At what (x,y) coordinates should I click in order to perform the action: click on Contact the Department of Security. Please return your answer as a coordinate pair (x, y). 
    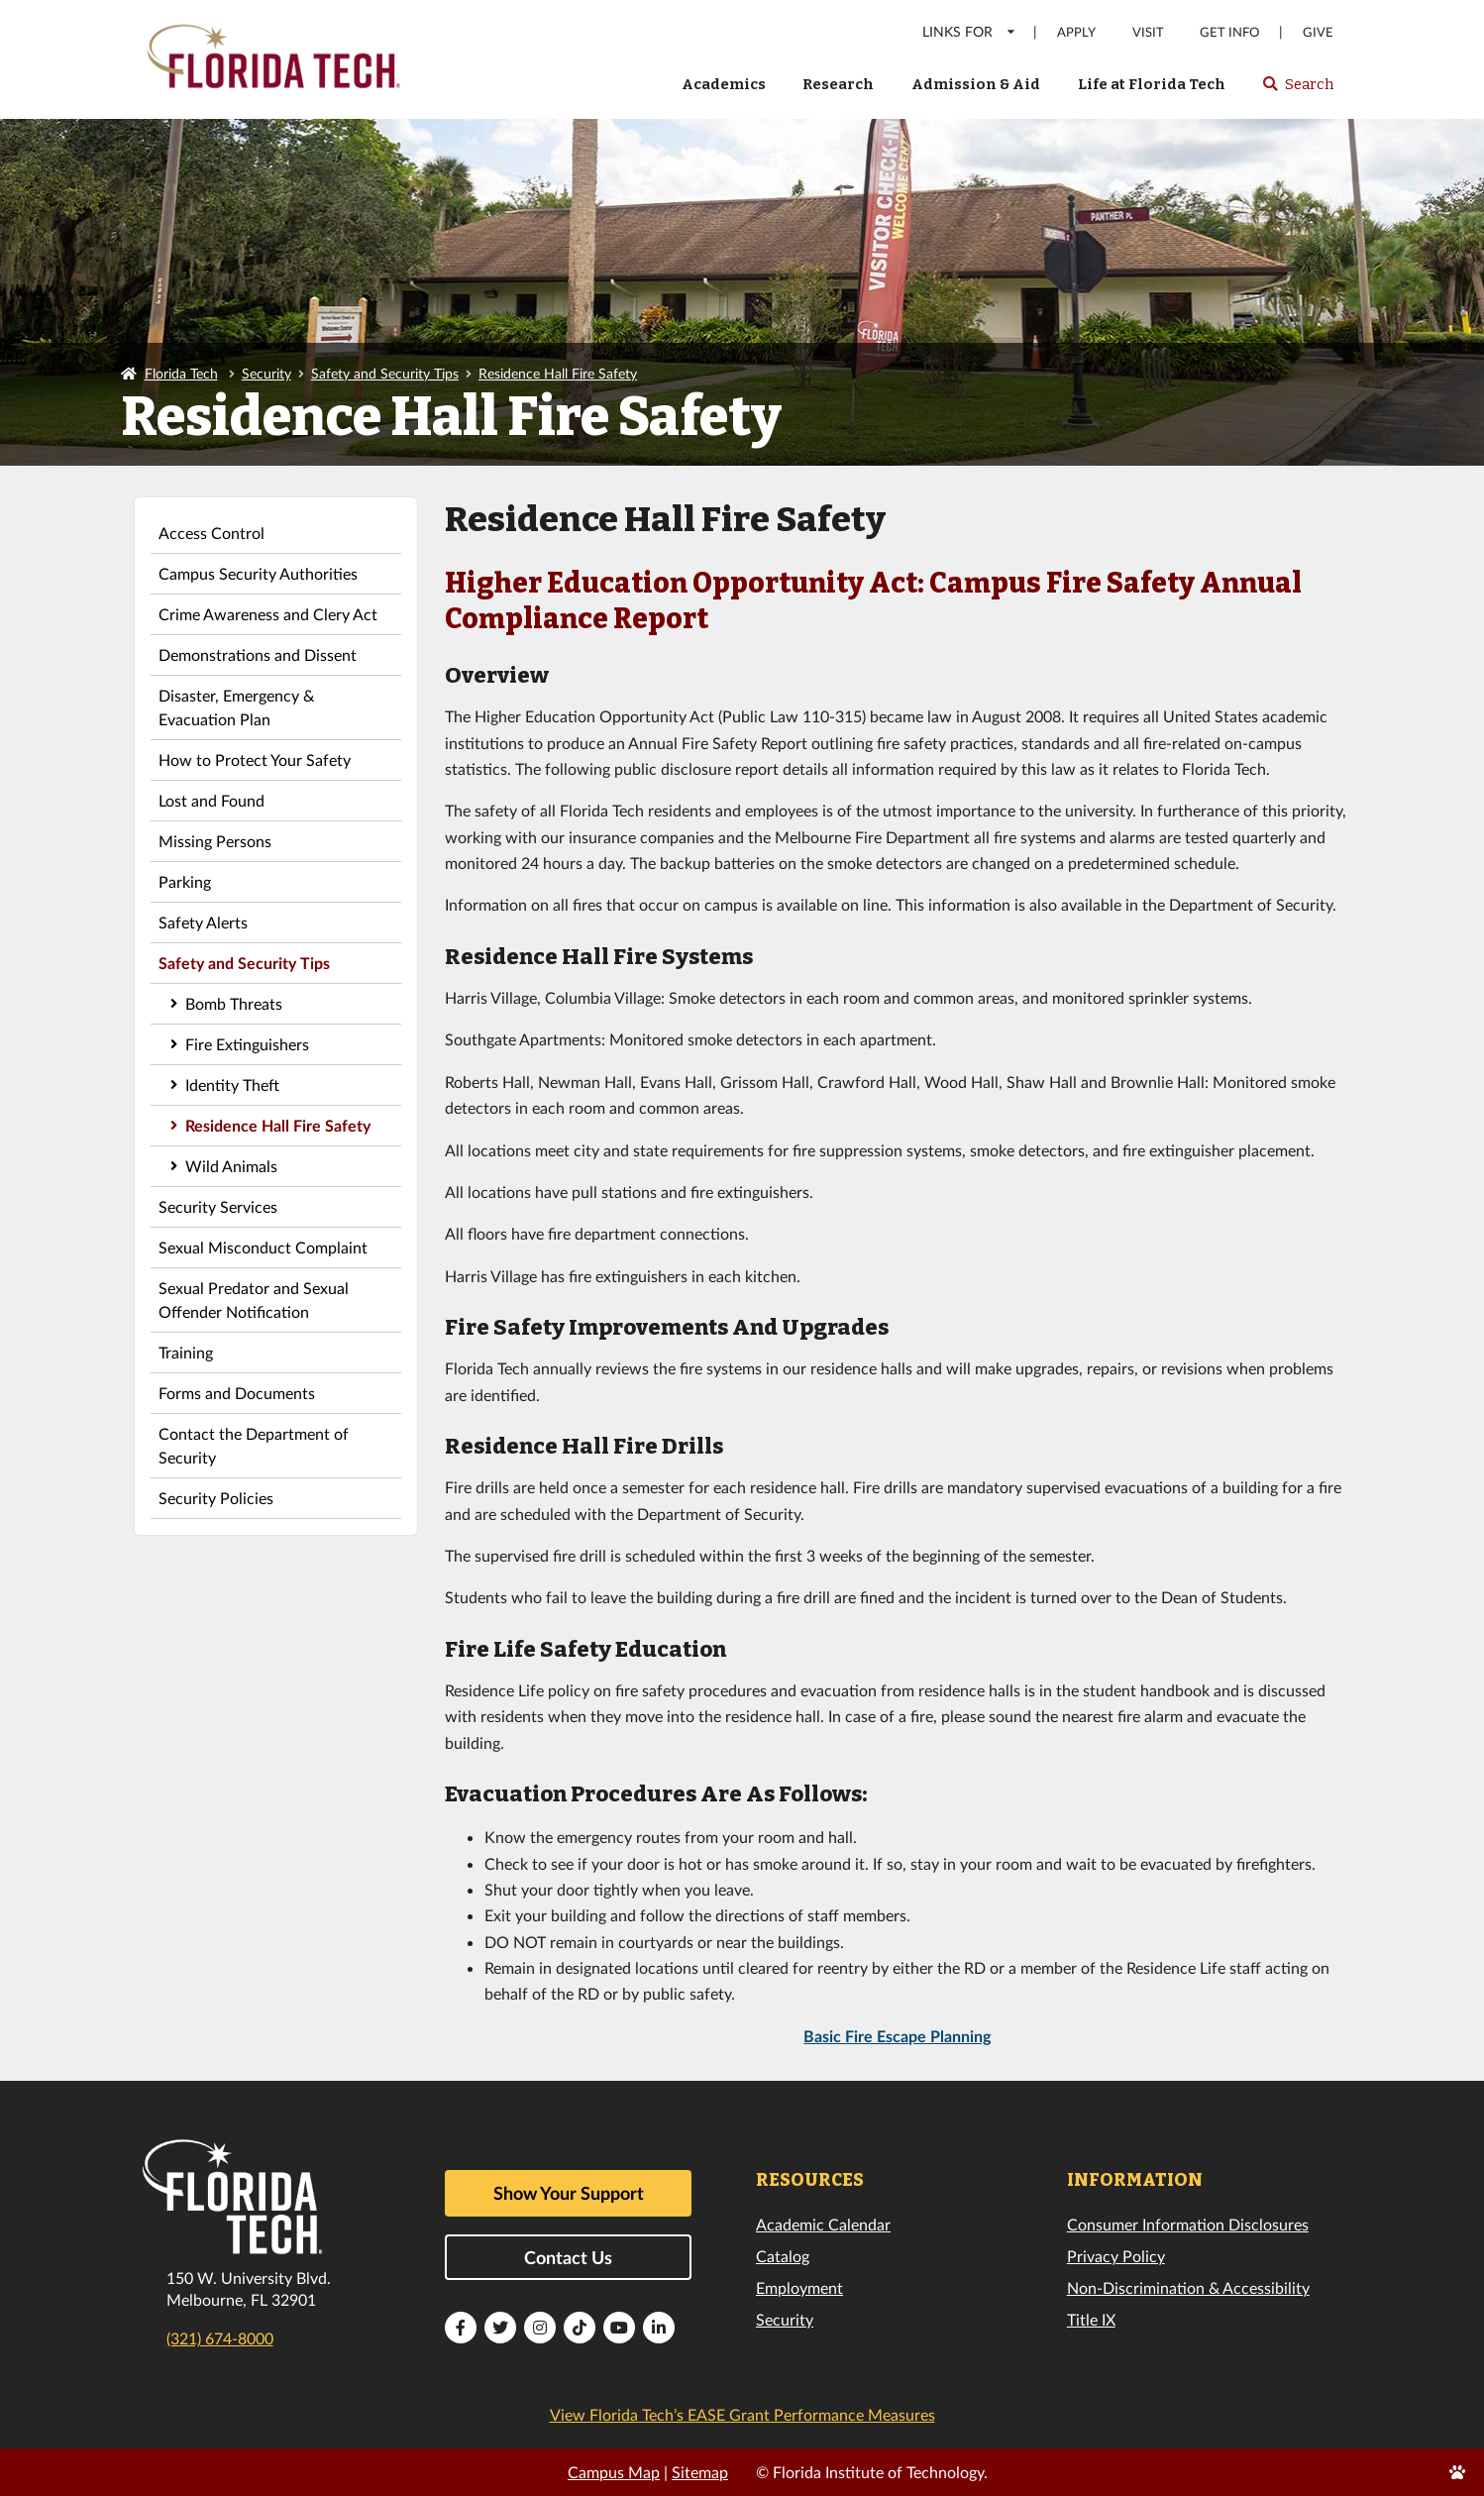
    Looking at the image, I should click on (254, 1445).